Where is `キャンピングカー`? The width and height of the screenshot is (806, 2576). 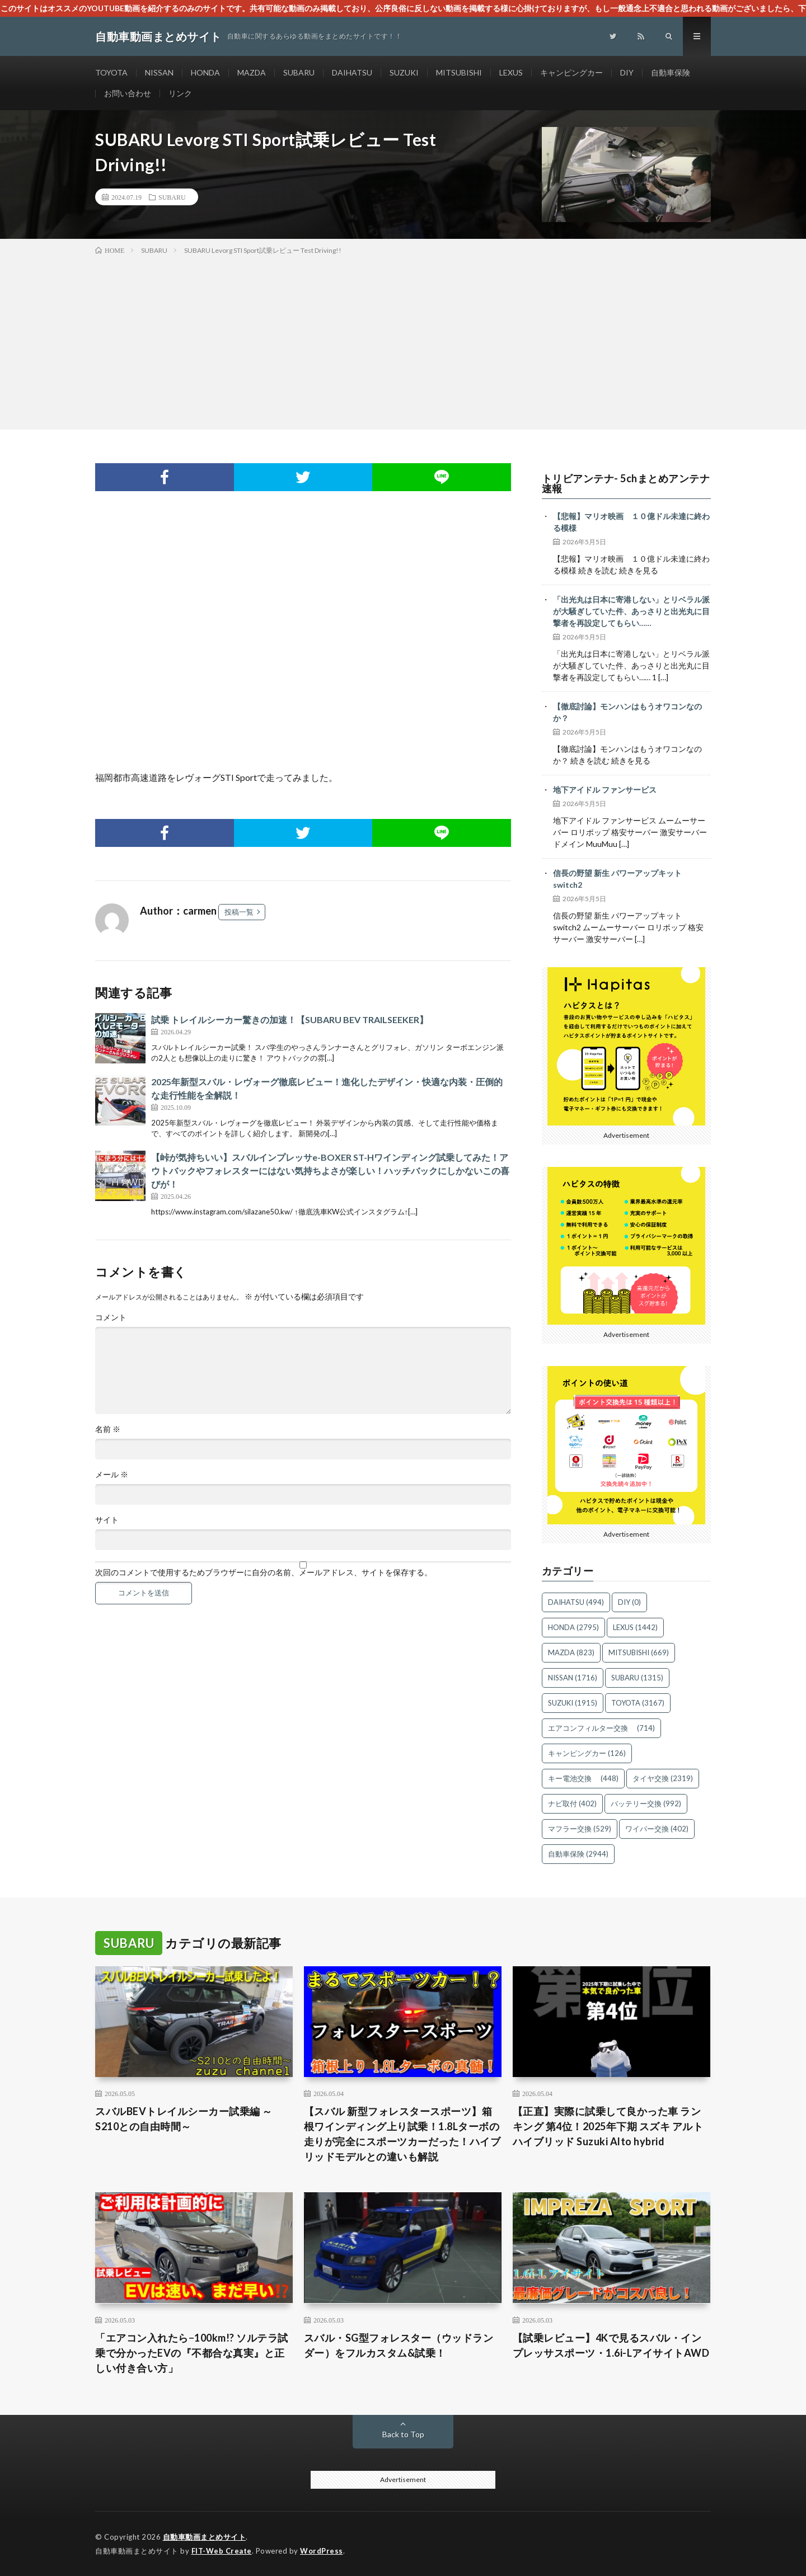 キャンピングカー is located at coordinates (571, 72).